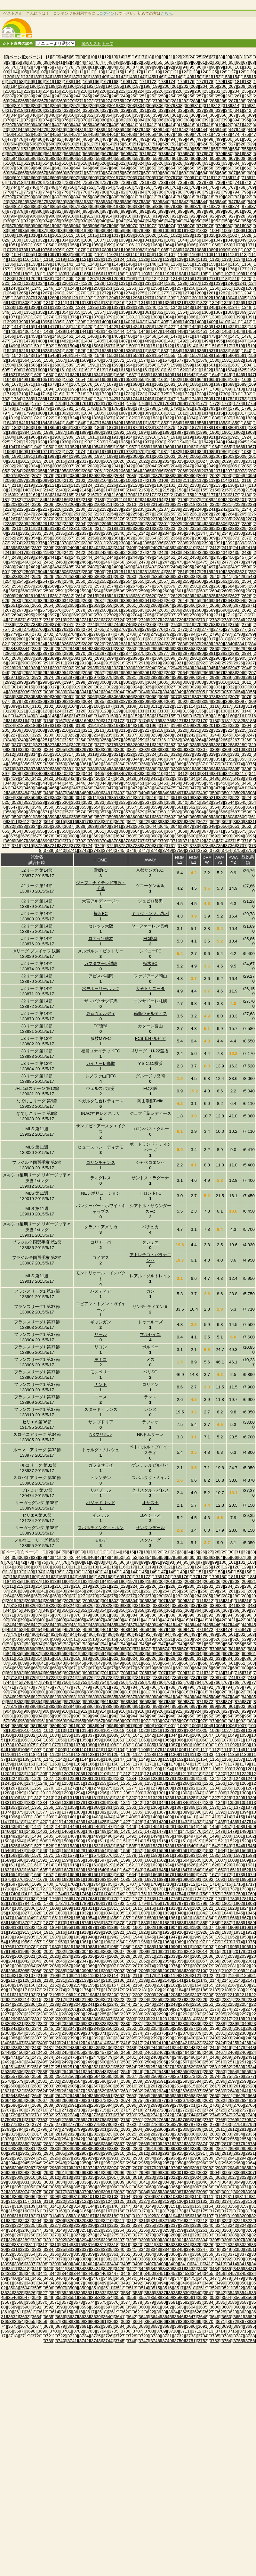 The height and width of the screenshot is (2576, 256). Describe the element at coordinates (92, 783) in the screenshot. I see `[3447]` at that location.